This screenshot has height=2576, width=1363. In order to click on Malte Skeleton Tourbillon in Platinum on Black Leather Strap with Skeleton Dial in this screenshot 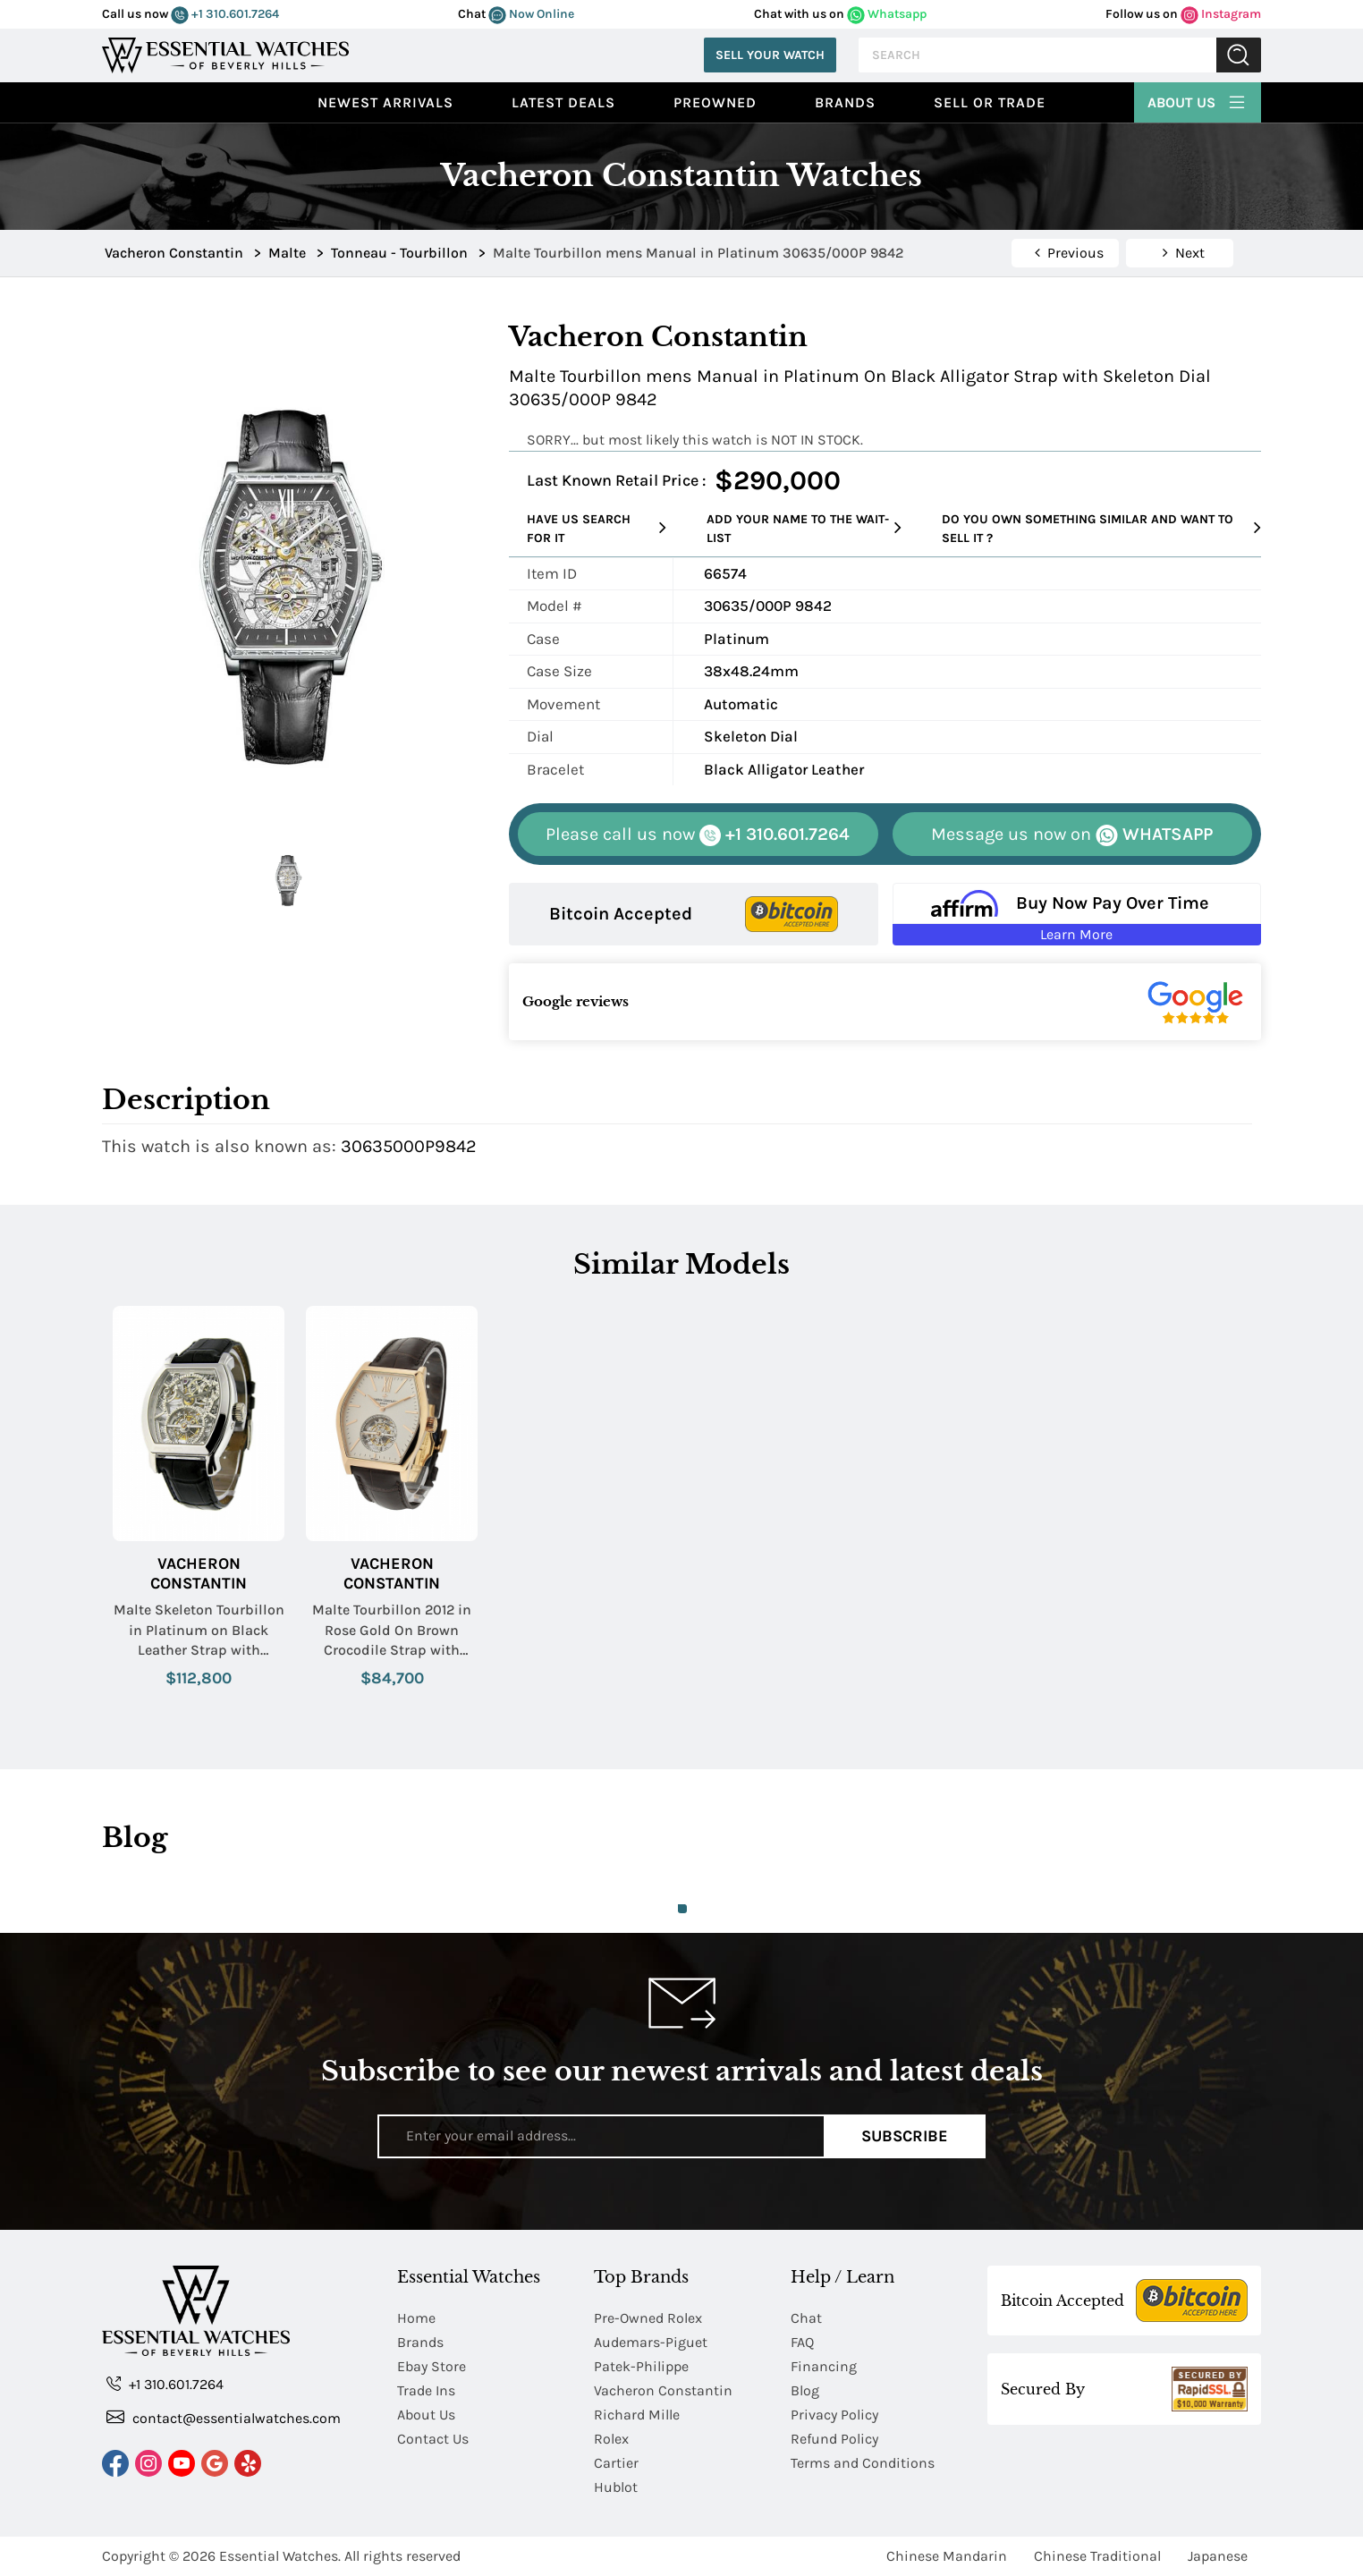, I will do `click(199, 1630)`.